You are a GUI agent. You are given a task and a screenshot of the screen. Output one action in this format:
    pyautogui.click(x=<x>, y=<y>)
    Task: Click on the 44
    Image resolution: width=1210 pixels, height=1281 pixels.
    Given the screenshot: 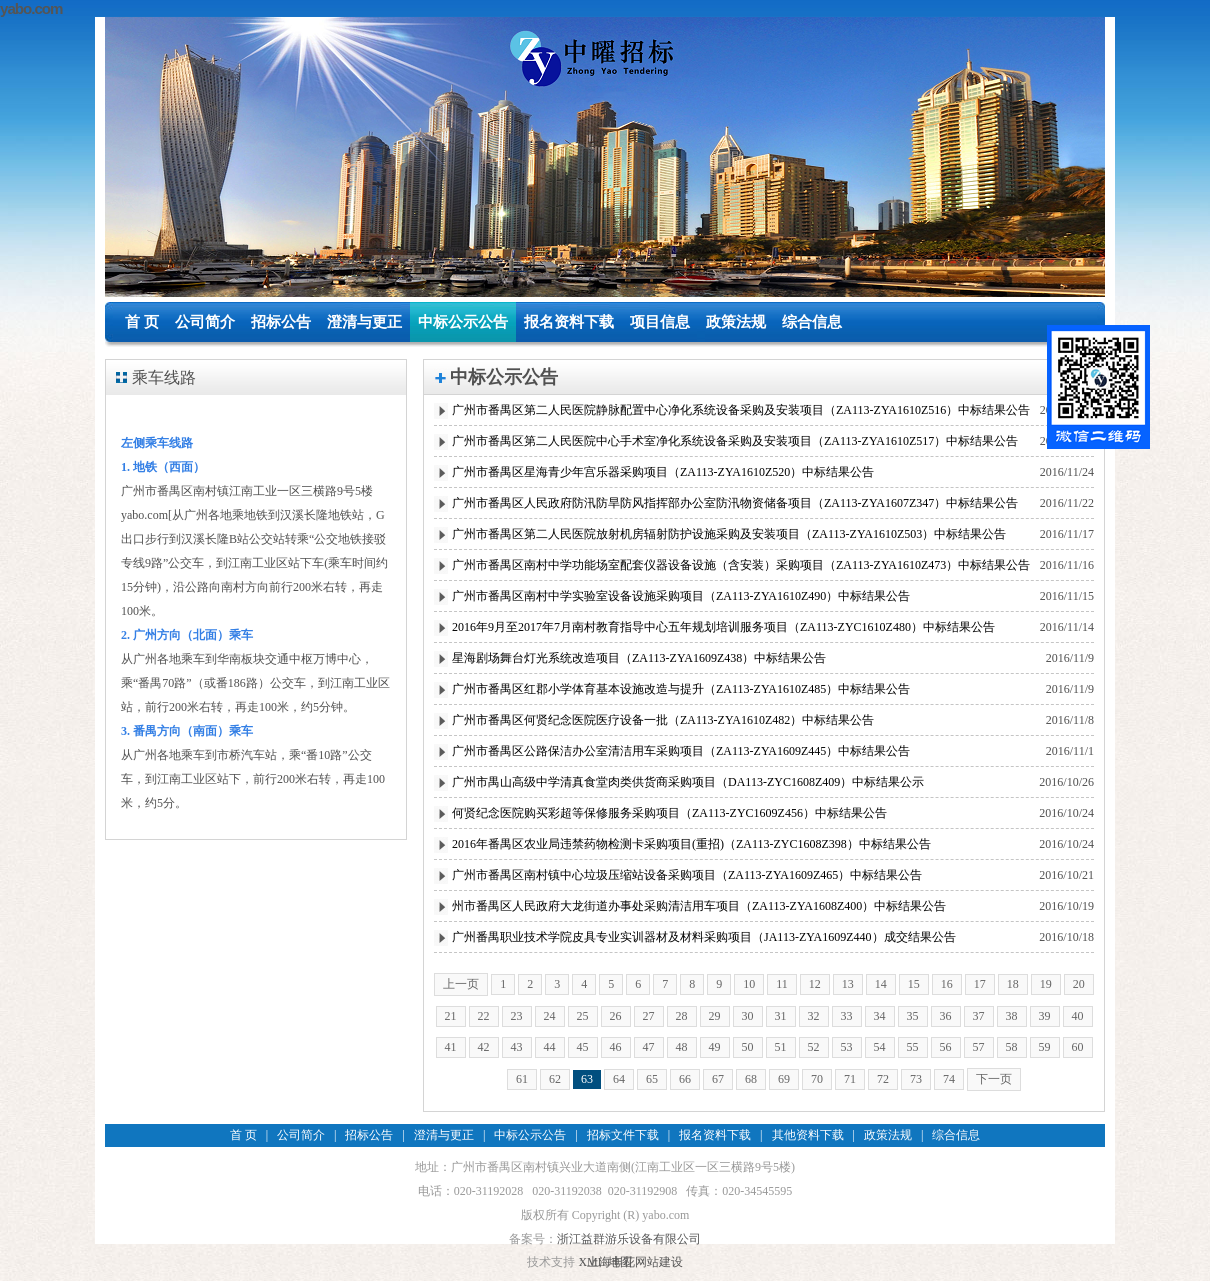 What is the action you would take?
    pyautogui.click(x=550, y=1047)
    